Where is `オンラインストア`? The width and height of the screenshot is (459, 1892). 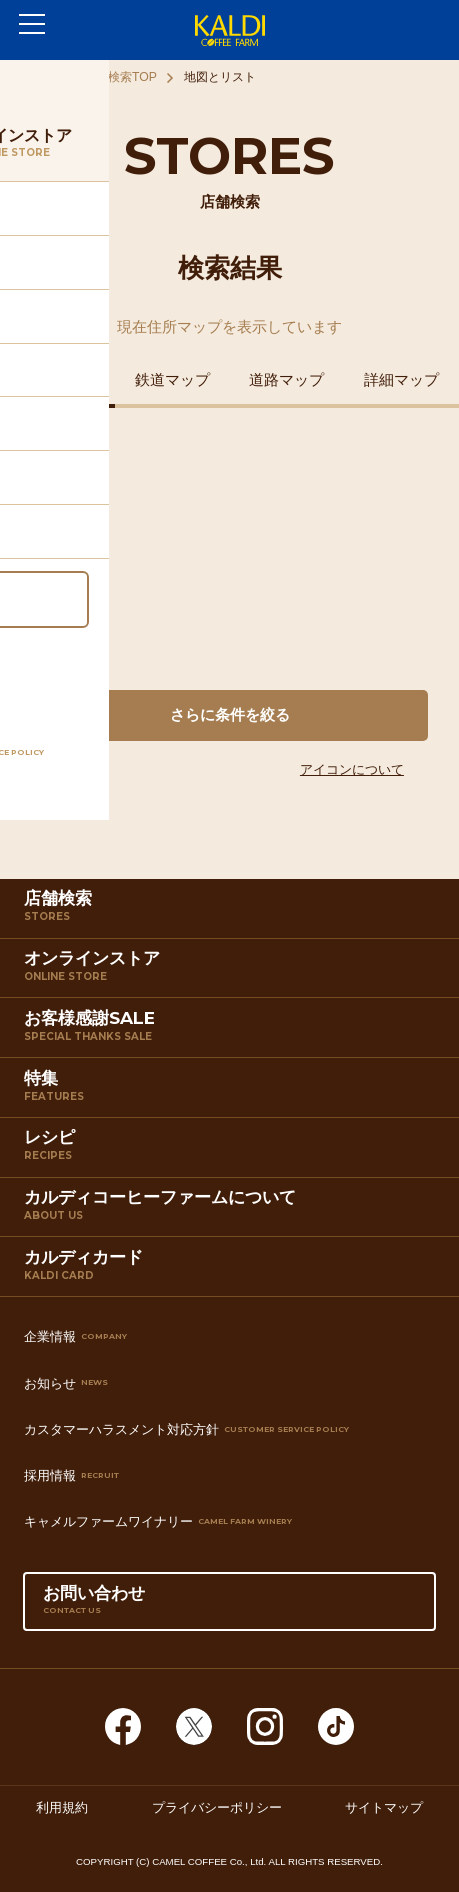
オンラインストア is located at coordinates (232, 972).